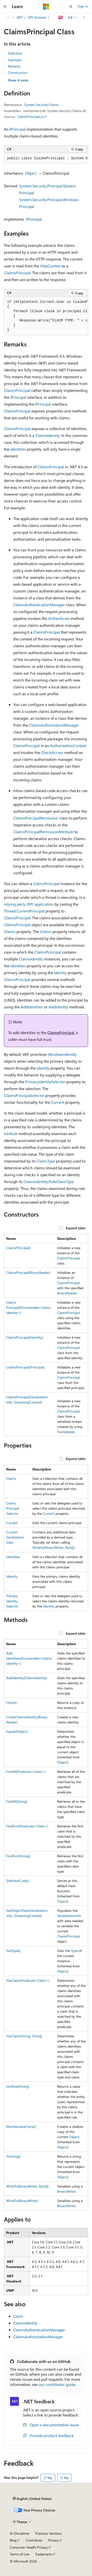 The image size is (92, 2576). What do you see at coordinates (26, 1678) in the screenshot?
I see `AddIdentity(ClaimsIdentity)` at bounding box center [26, 1678].